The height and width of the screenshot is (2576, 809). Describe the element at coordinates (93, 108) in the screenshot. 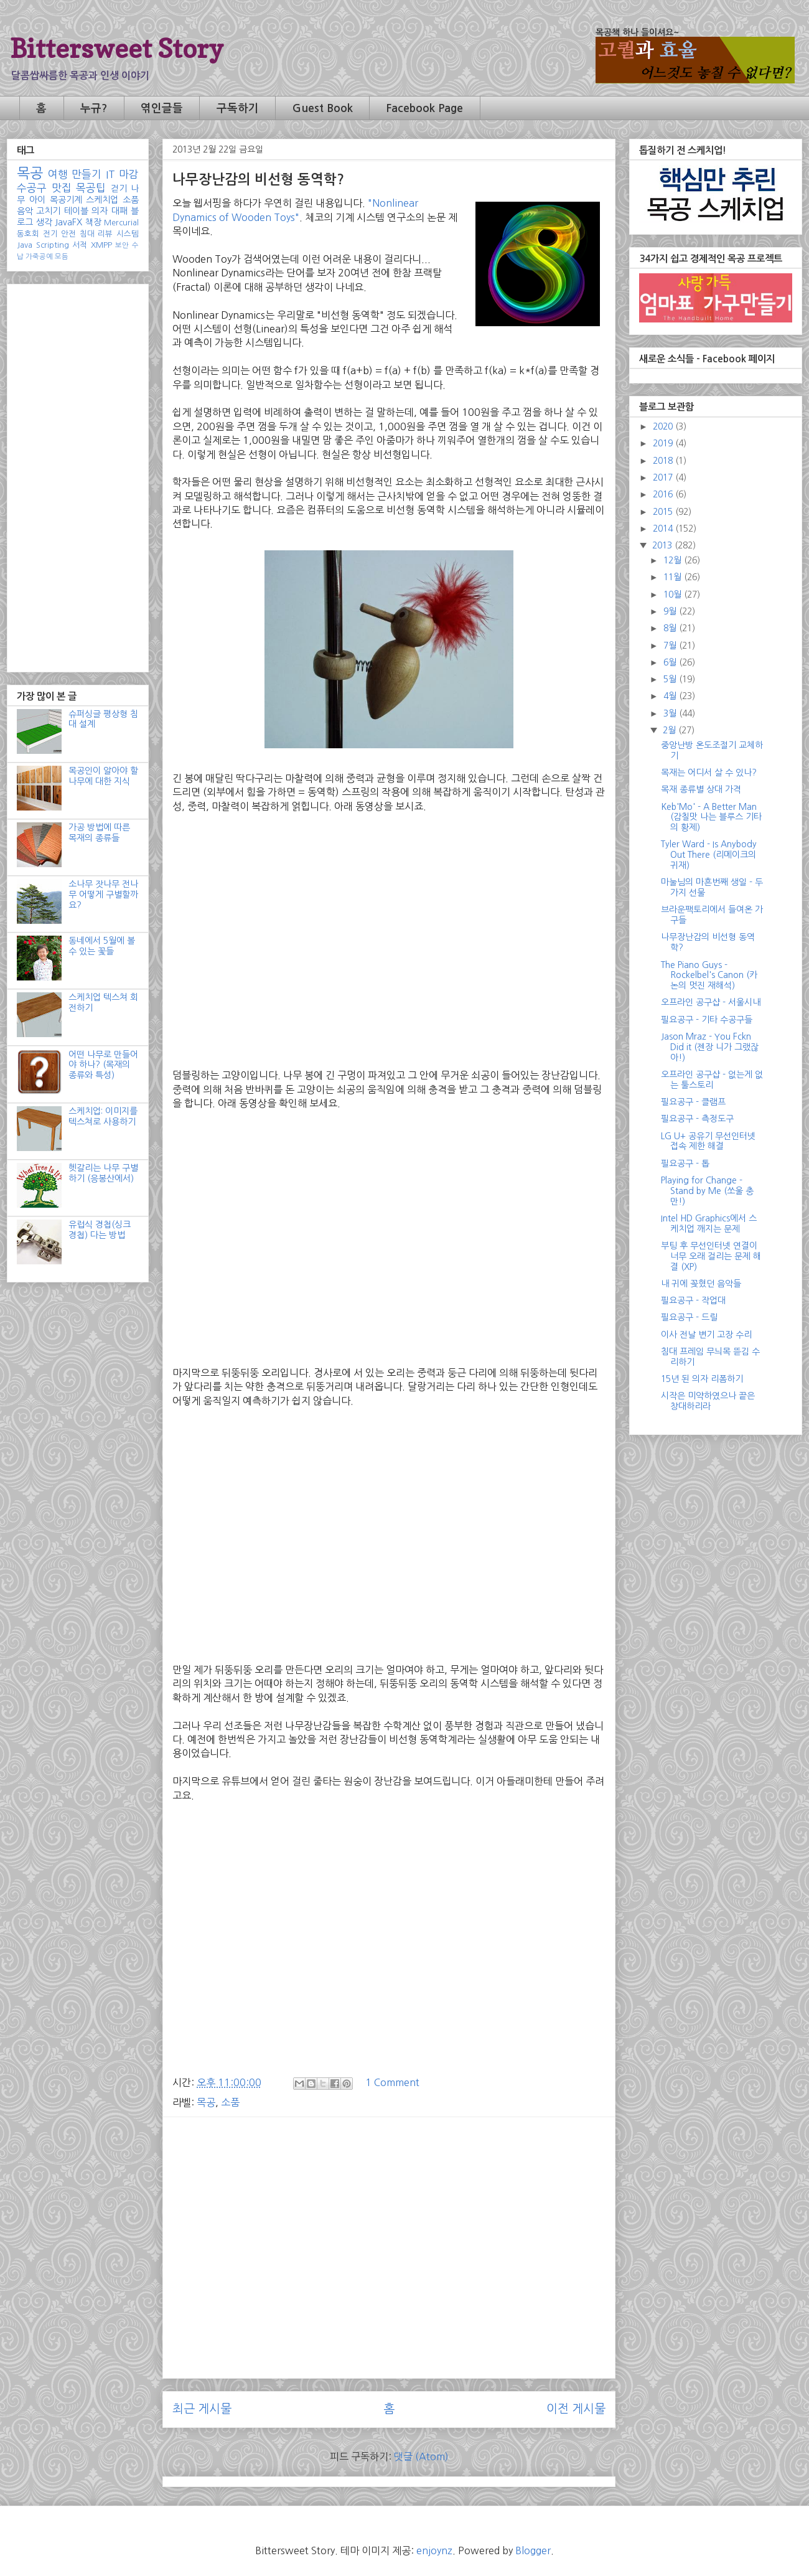

I see `누규?` at that location.